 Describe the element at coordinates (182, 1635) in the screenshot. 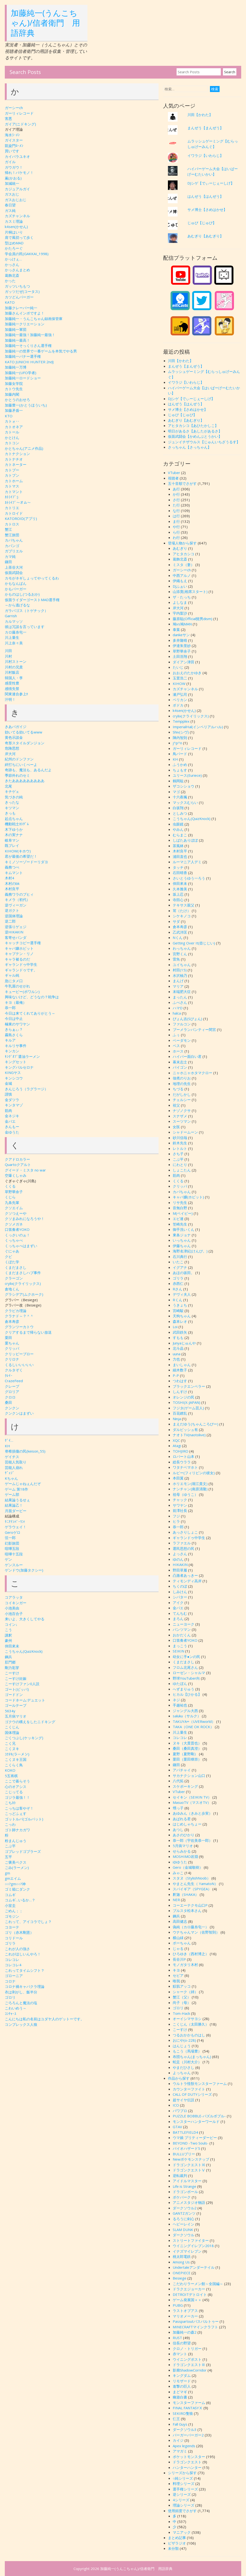

I see `おかだくん` at that location.